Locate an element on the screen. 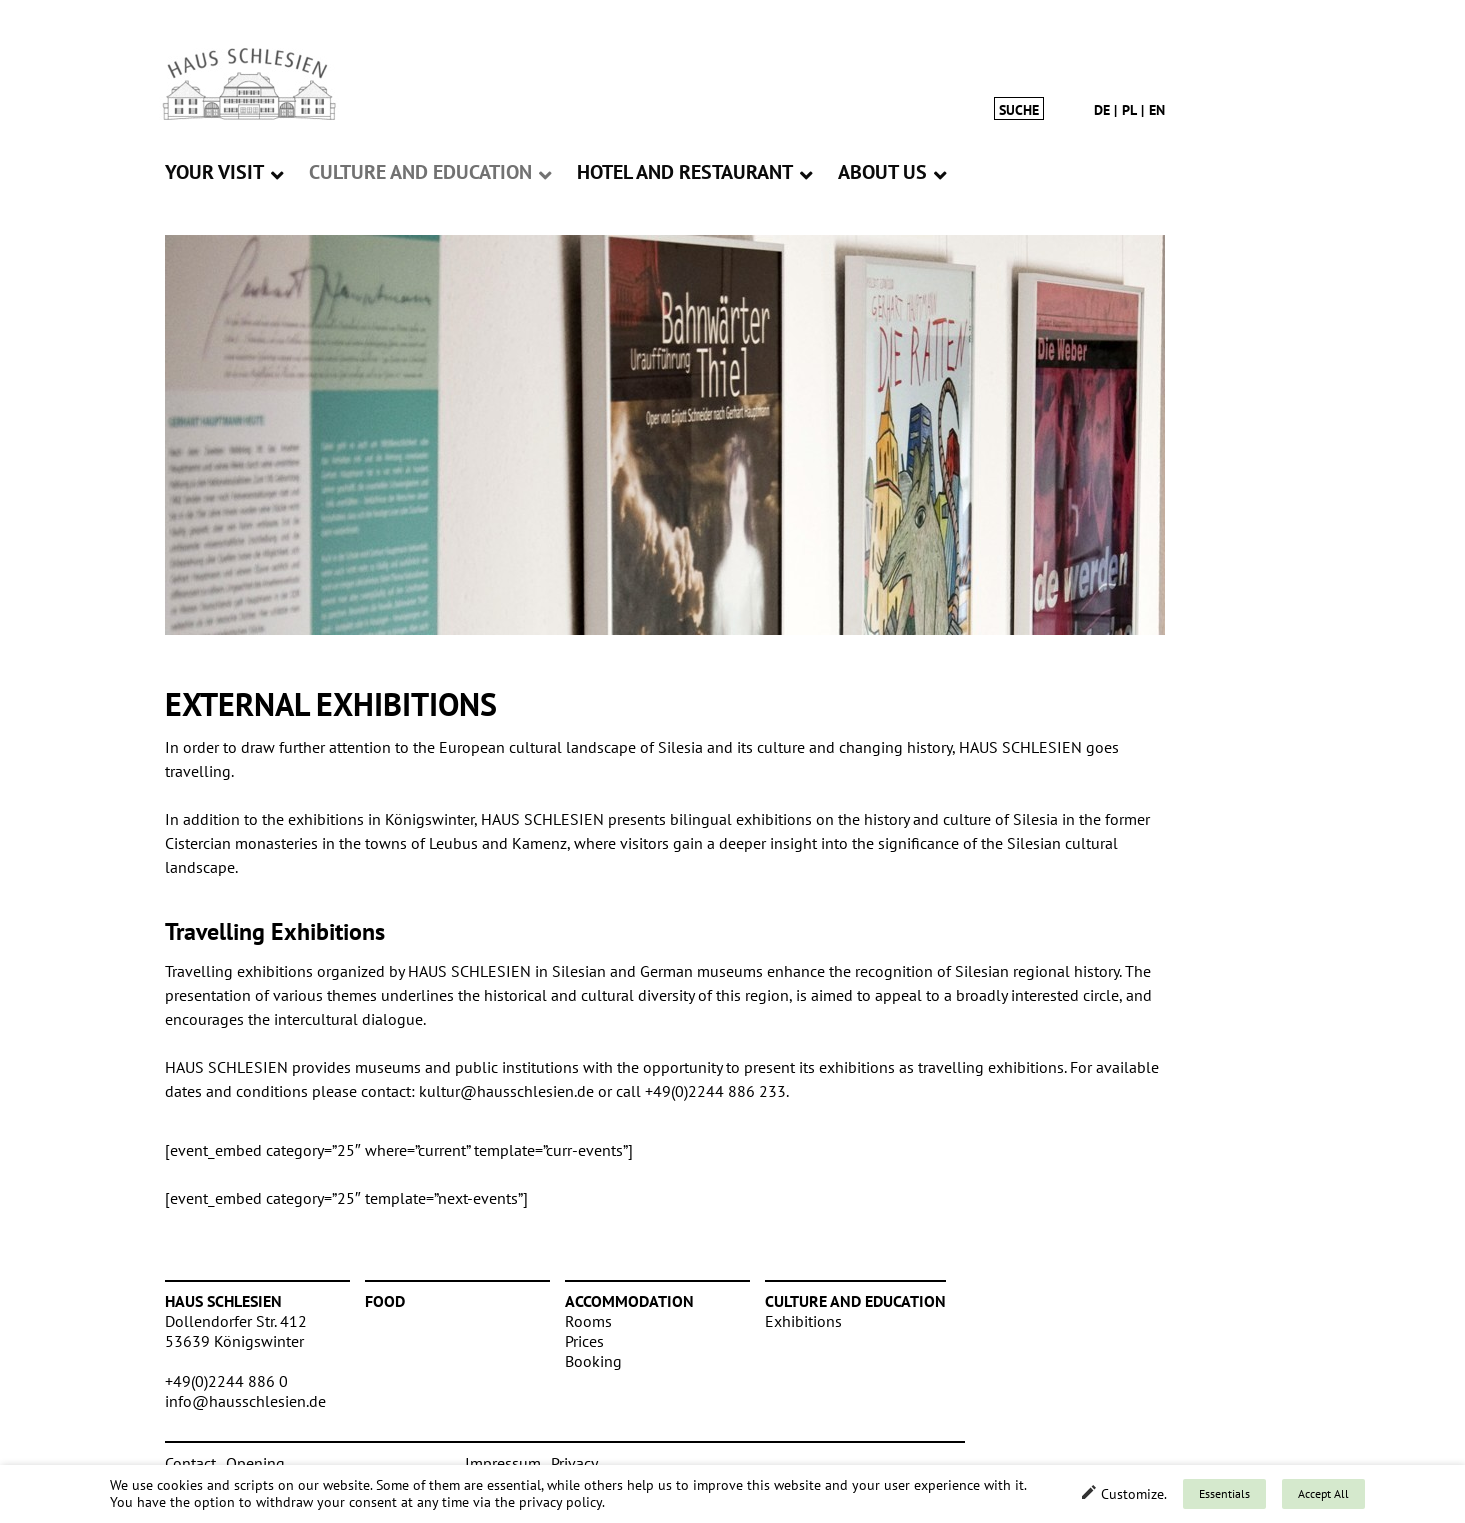  Prices is located at coordinates (584, 1341).